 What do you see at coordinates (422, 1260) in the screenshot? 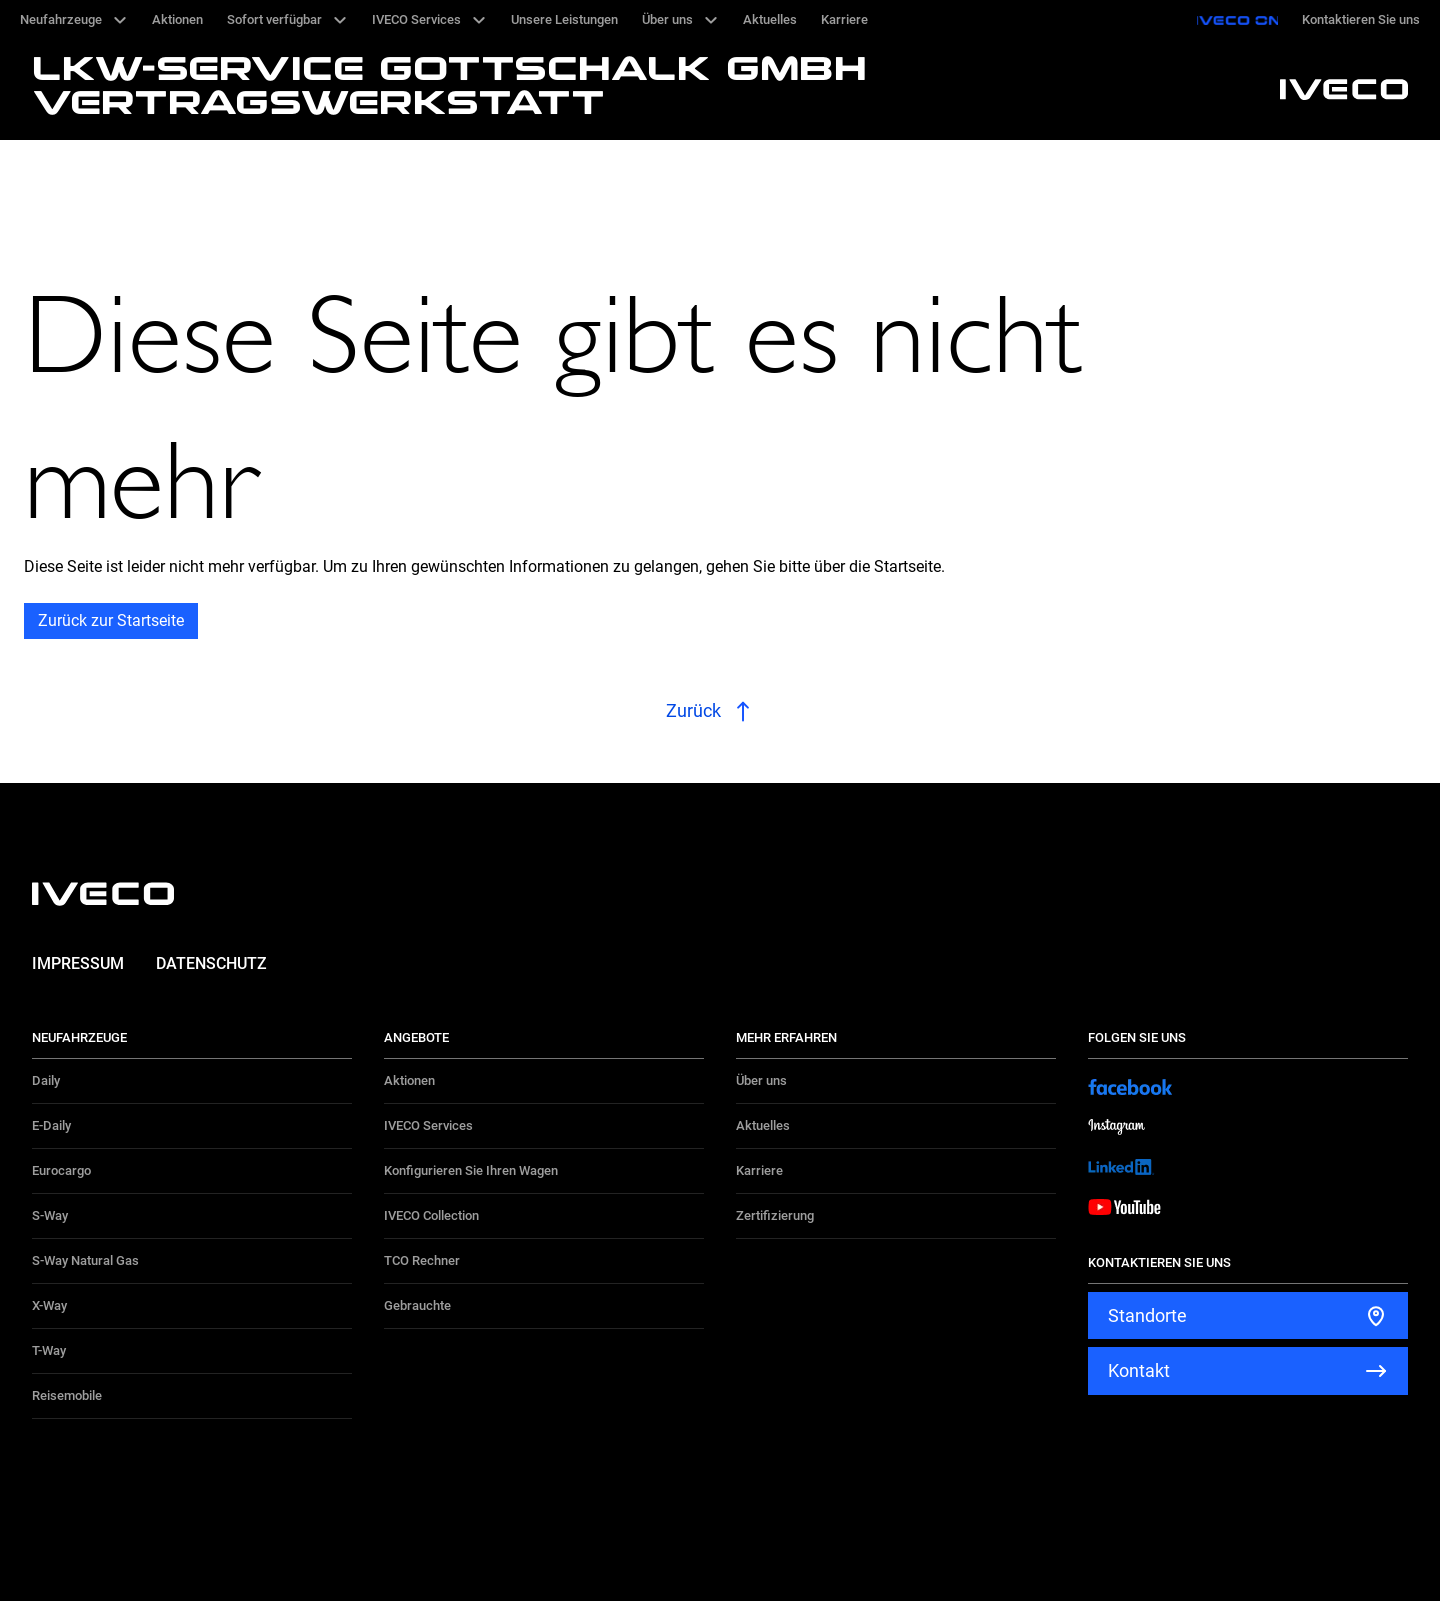
I see `TCO Rechner` at bounding box center [422, 1260].